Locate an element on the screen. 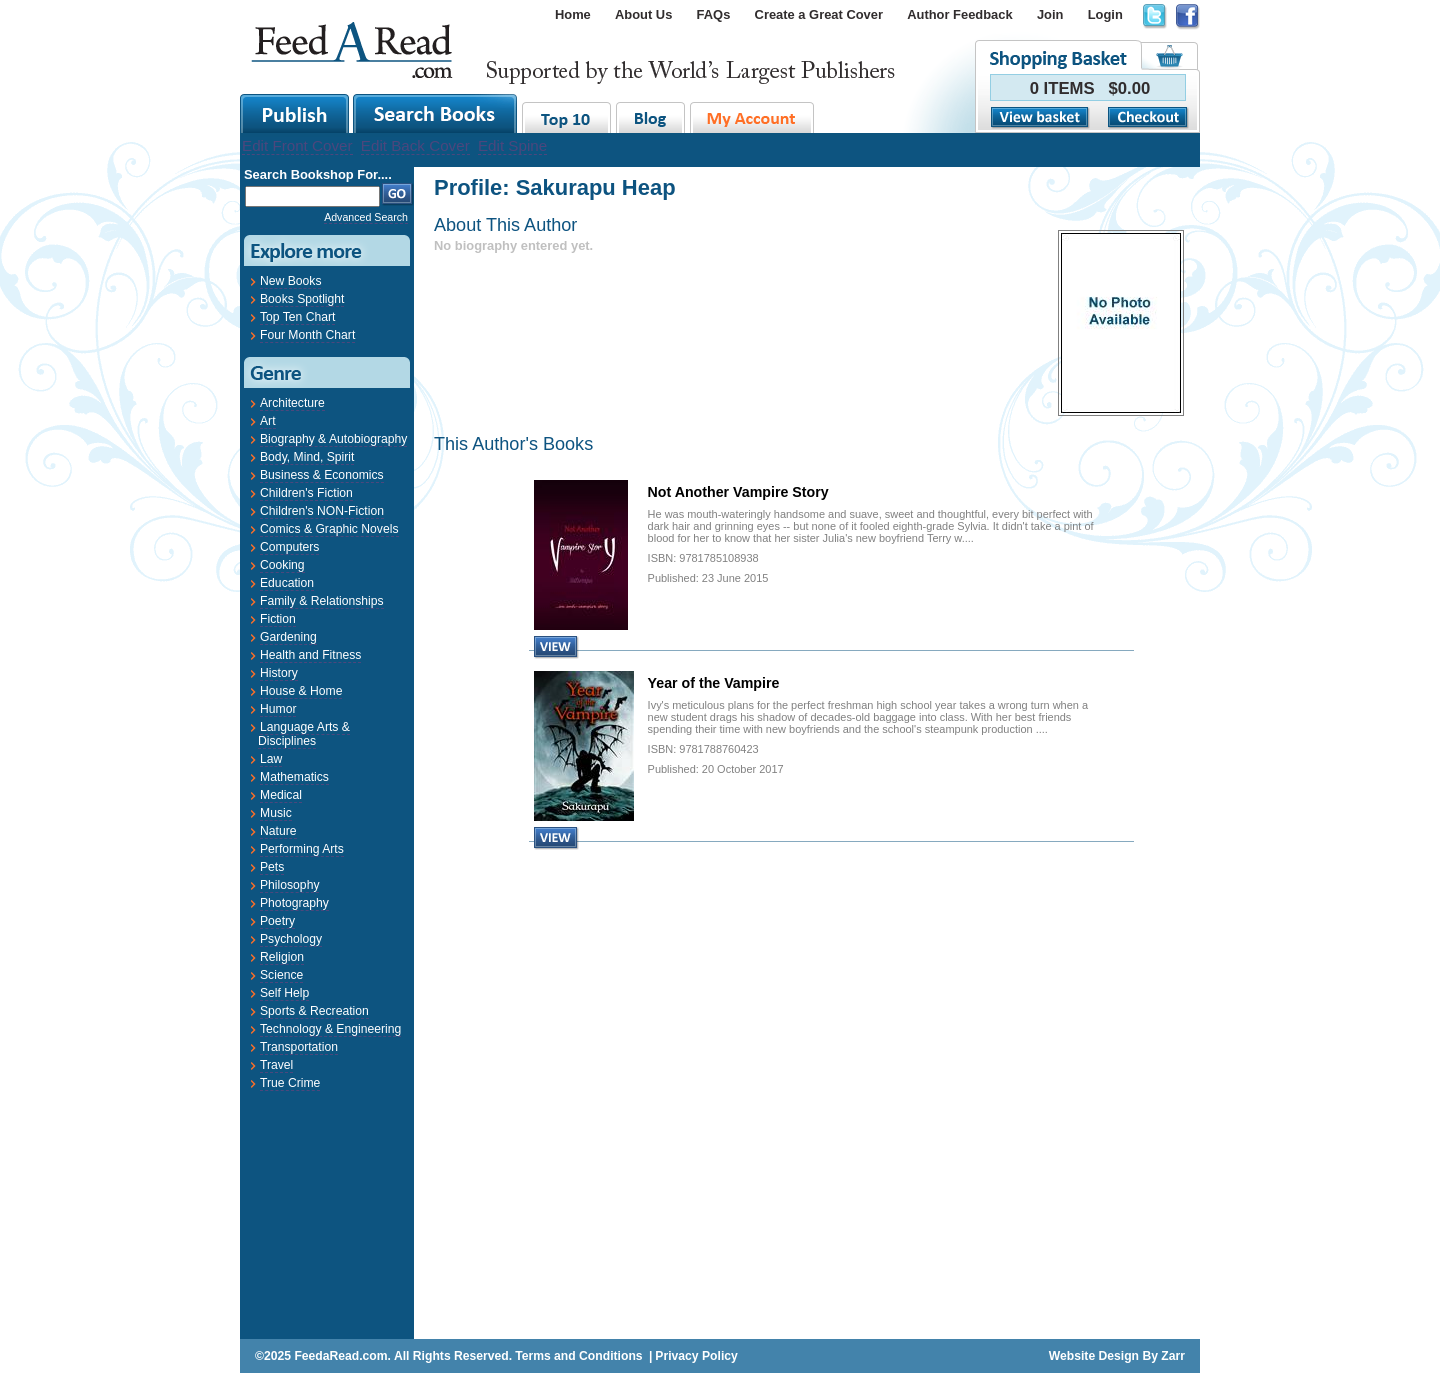 The width and height of the screenshot is (1440, 1378). History is located at coordinates (279, 673).